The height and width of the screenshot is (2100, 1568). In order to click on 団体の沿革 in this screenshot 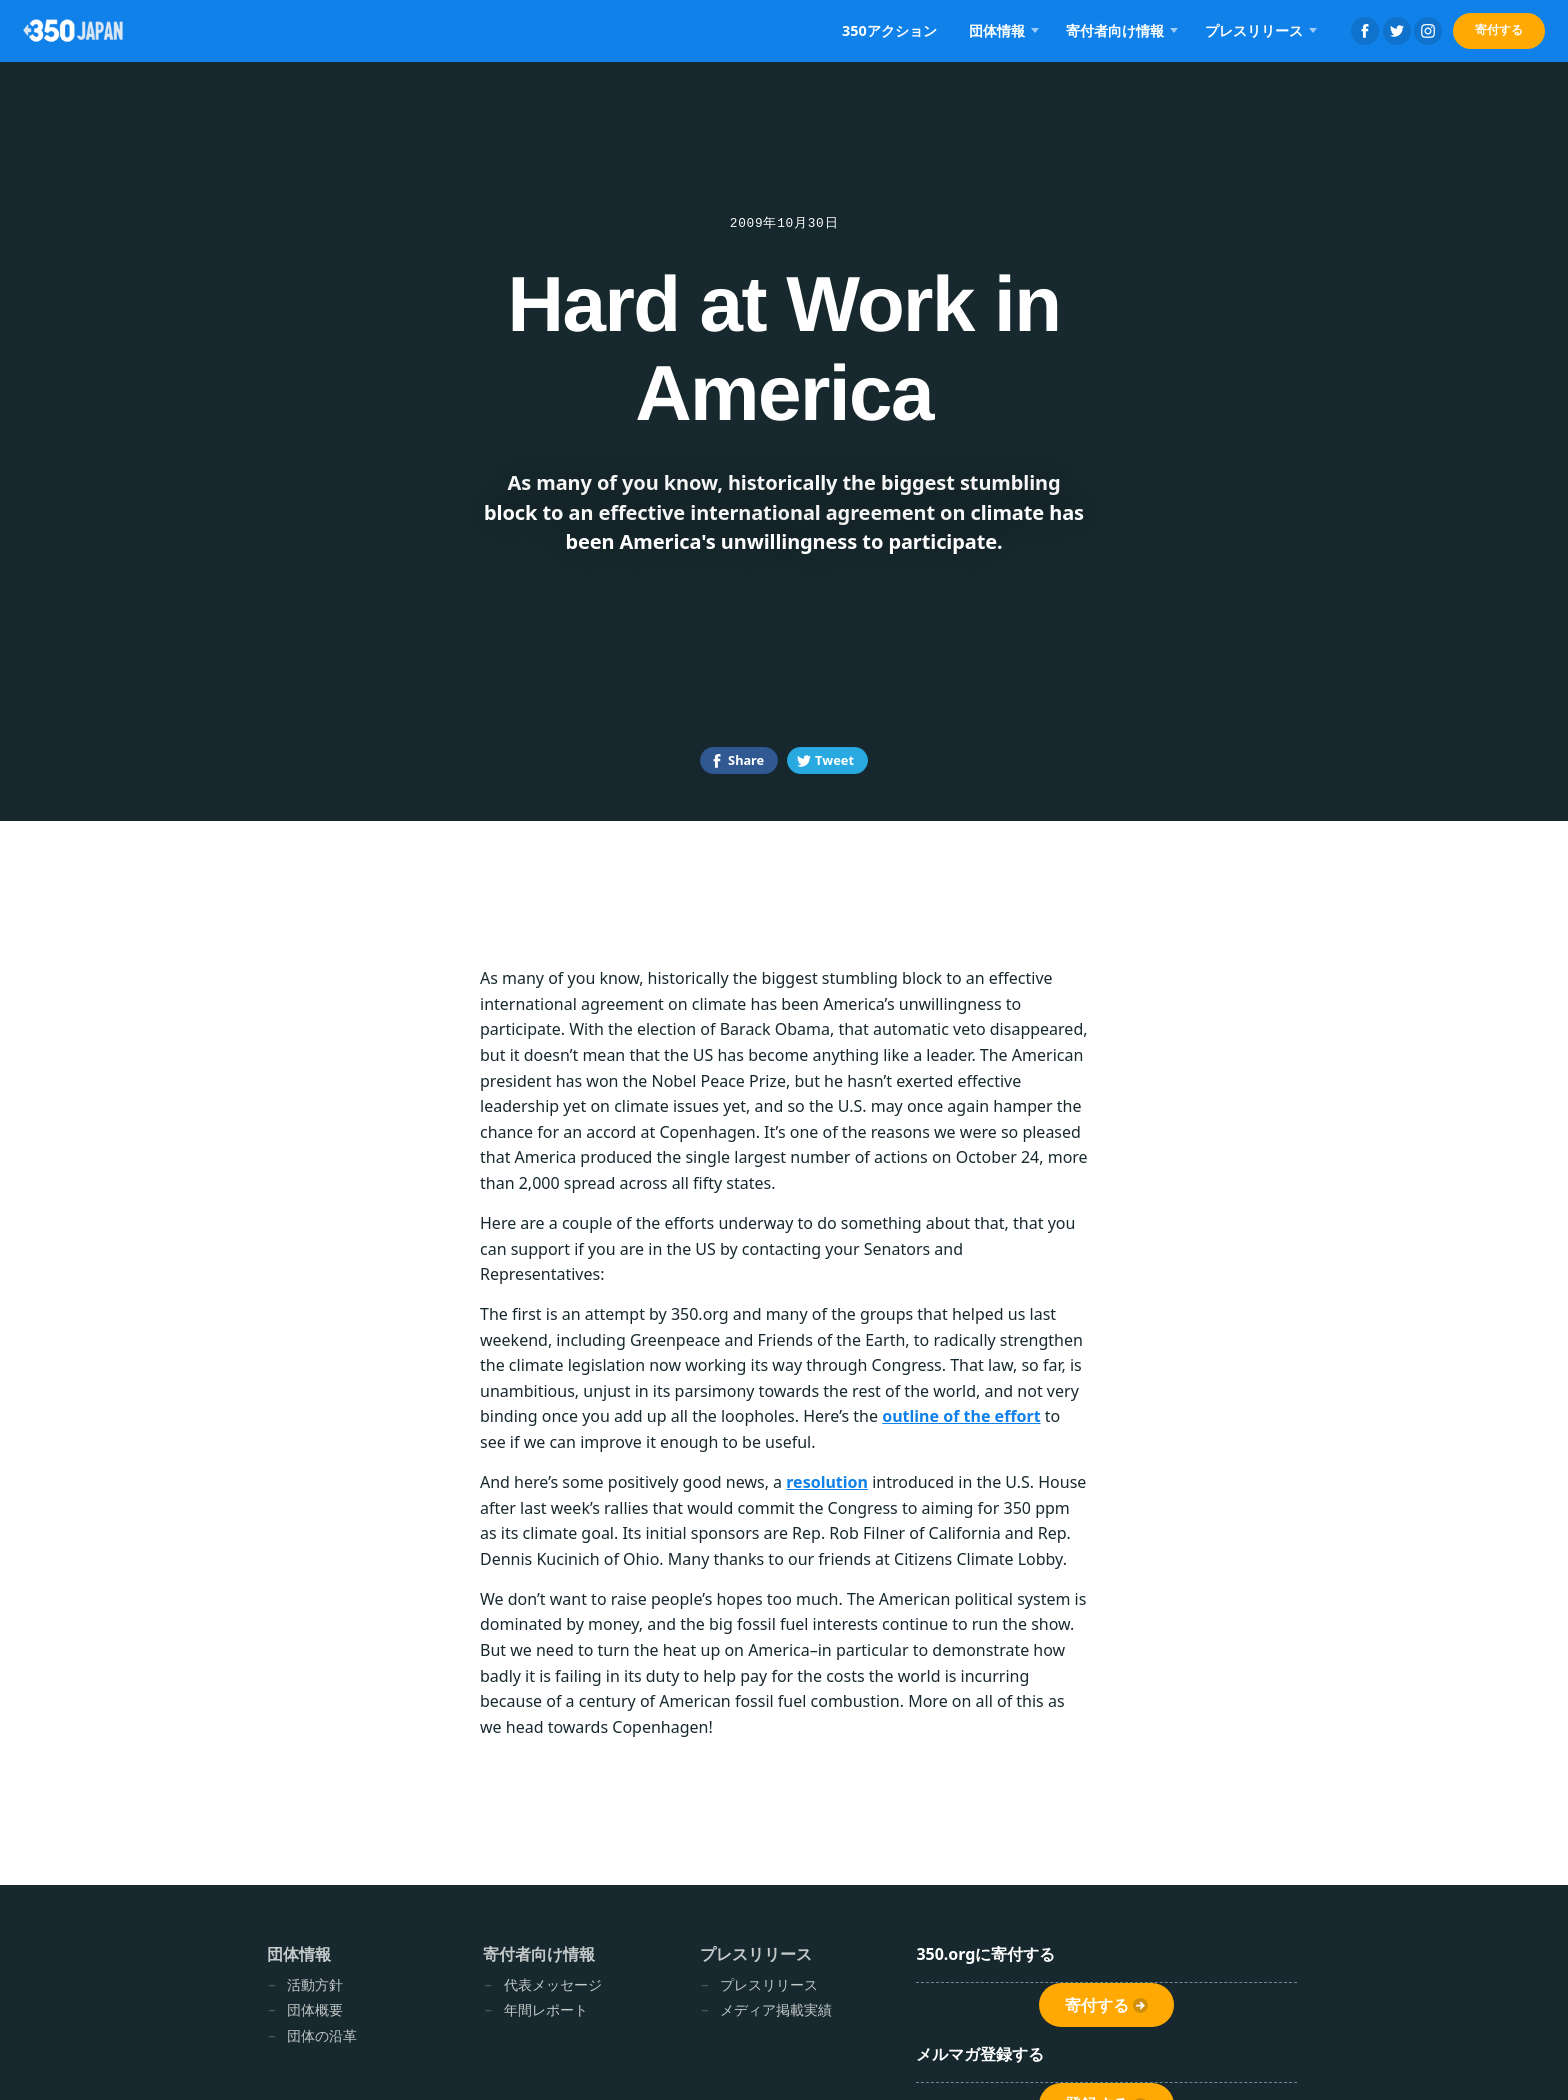, I will do `click(322, 2035)`.